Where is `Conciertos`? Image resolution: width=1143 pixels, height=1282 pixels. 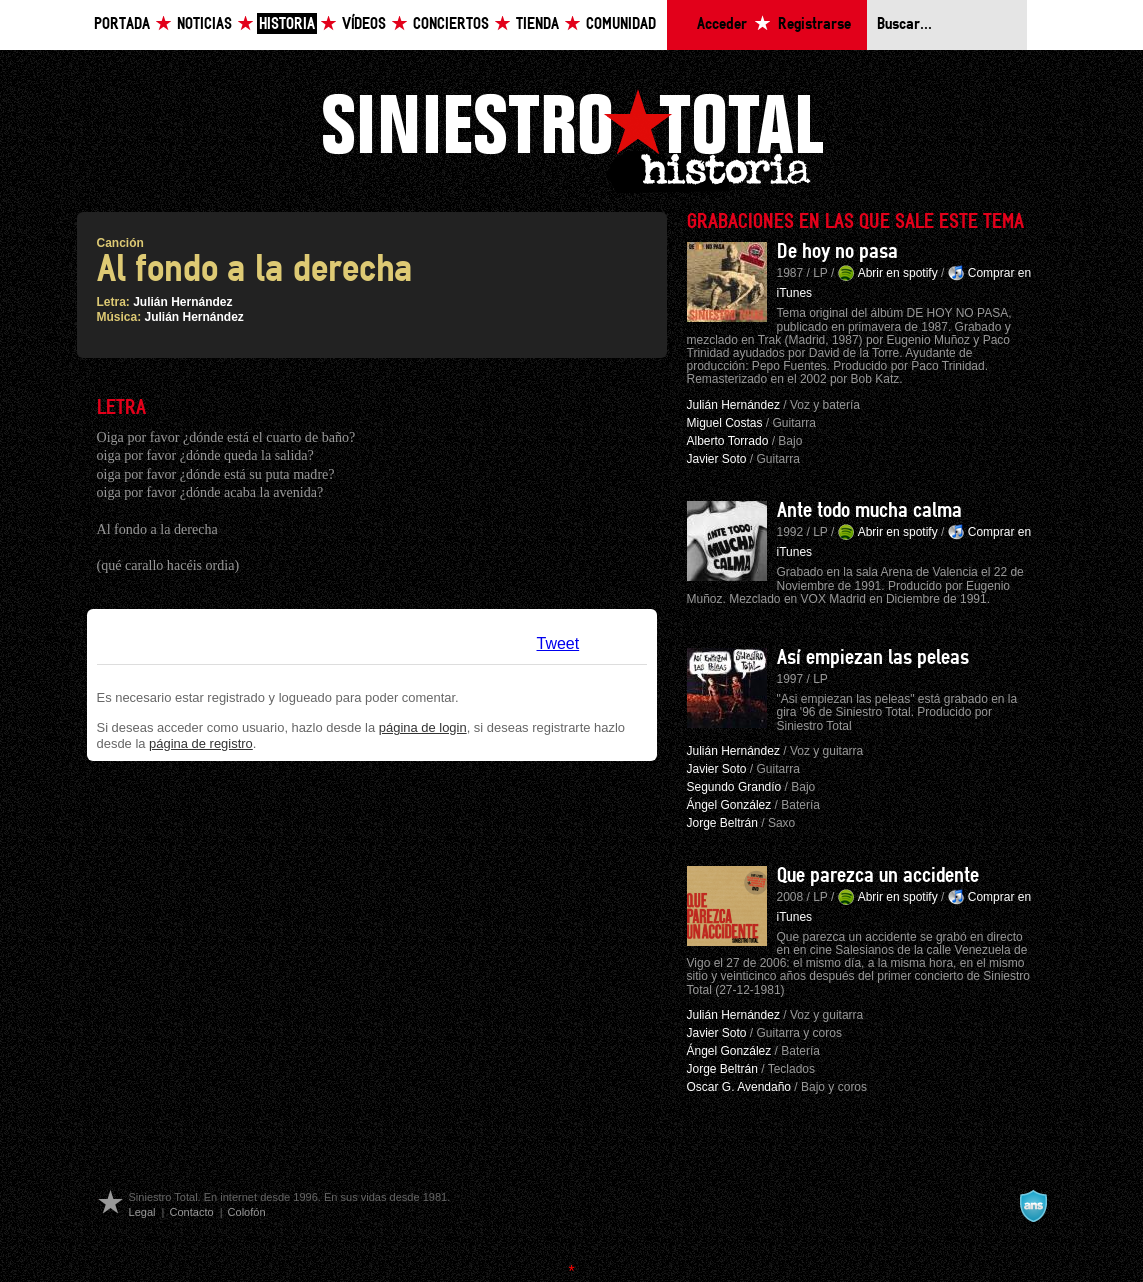
Conciertos is located at coordinates (451, 24).